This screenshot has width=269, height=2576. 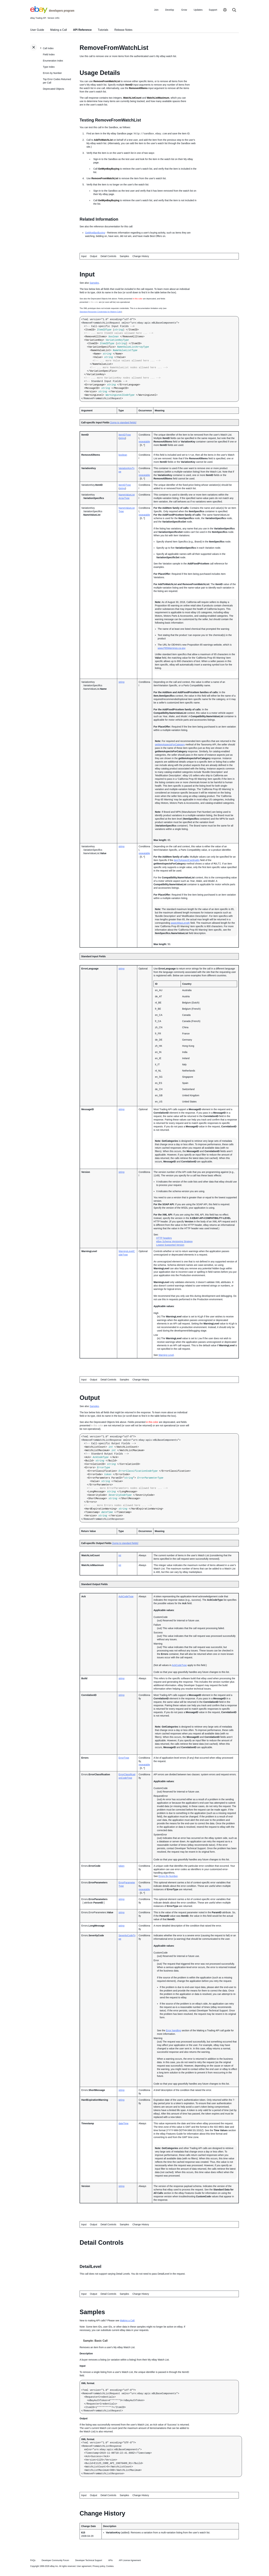 What do you see at coordinates (170, 1244) in the screenshot?
I see `Lowest Supported Version` at bounding box center [170, 1244].